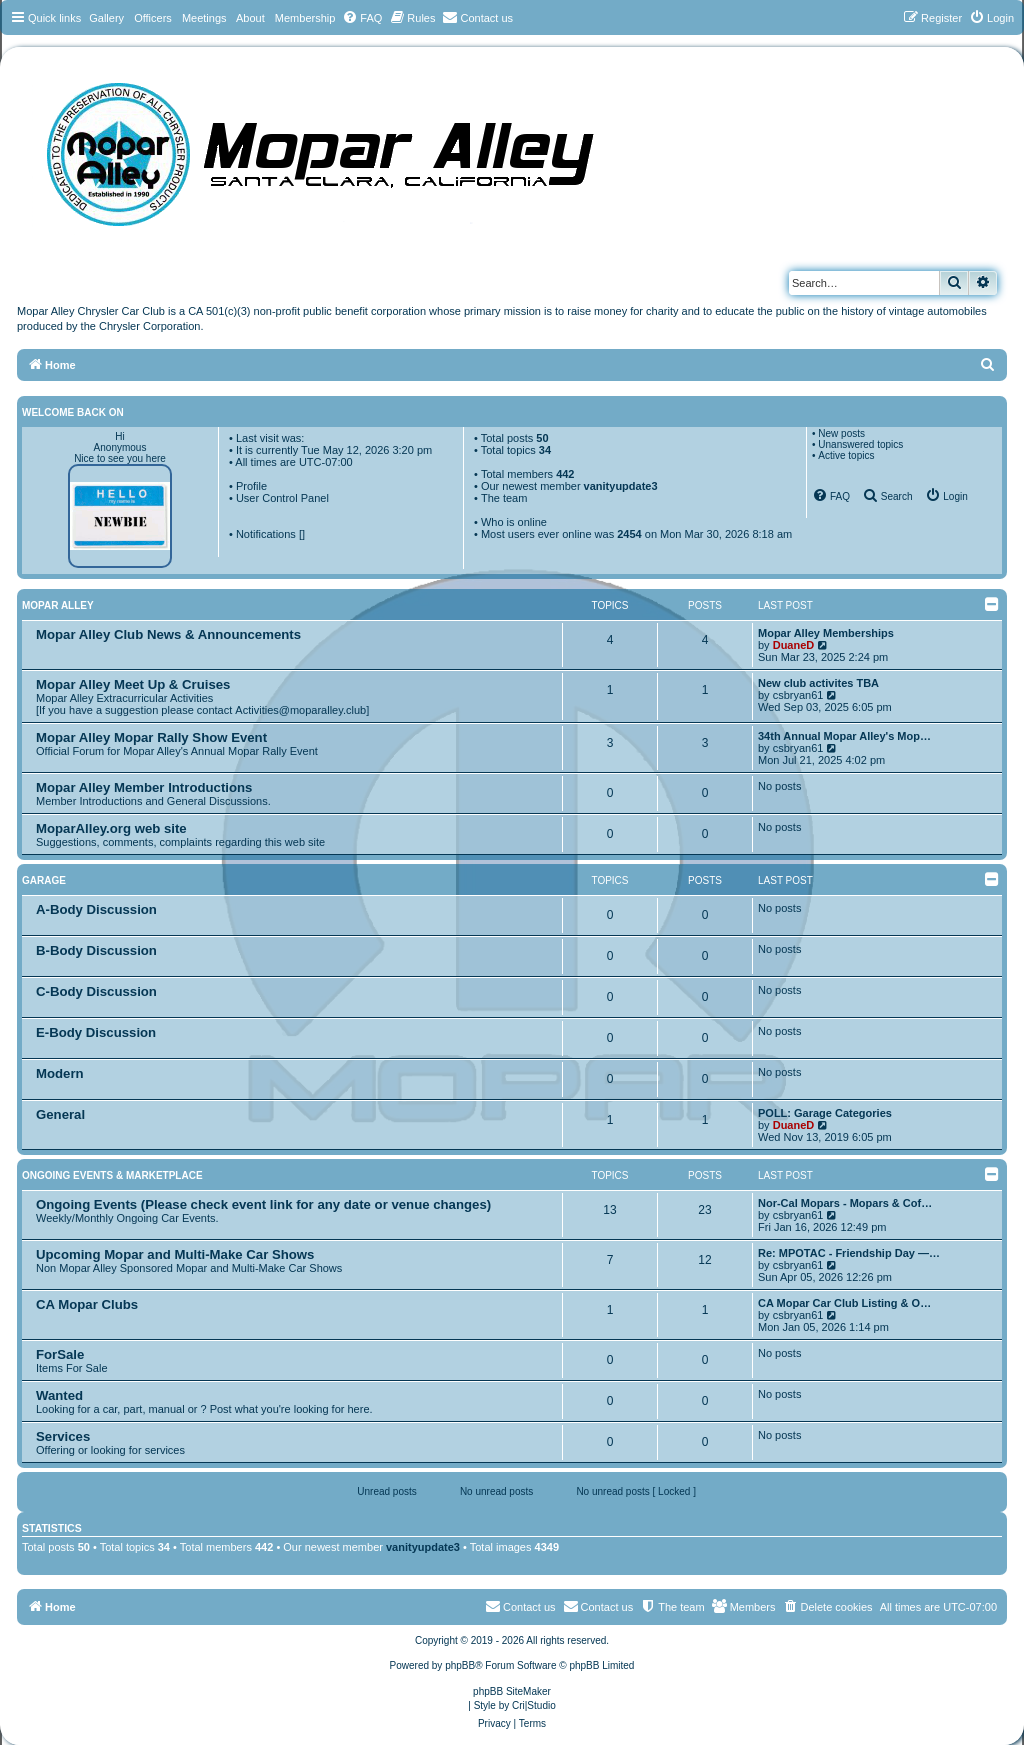 The height and width of the screenshot is (1745, 1024). I want to click on Services, so click(63, 1436).